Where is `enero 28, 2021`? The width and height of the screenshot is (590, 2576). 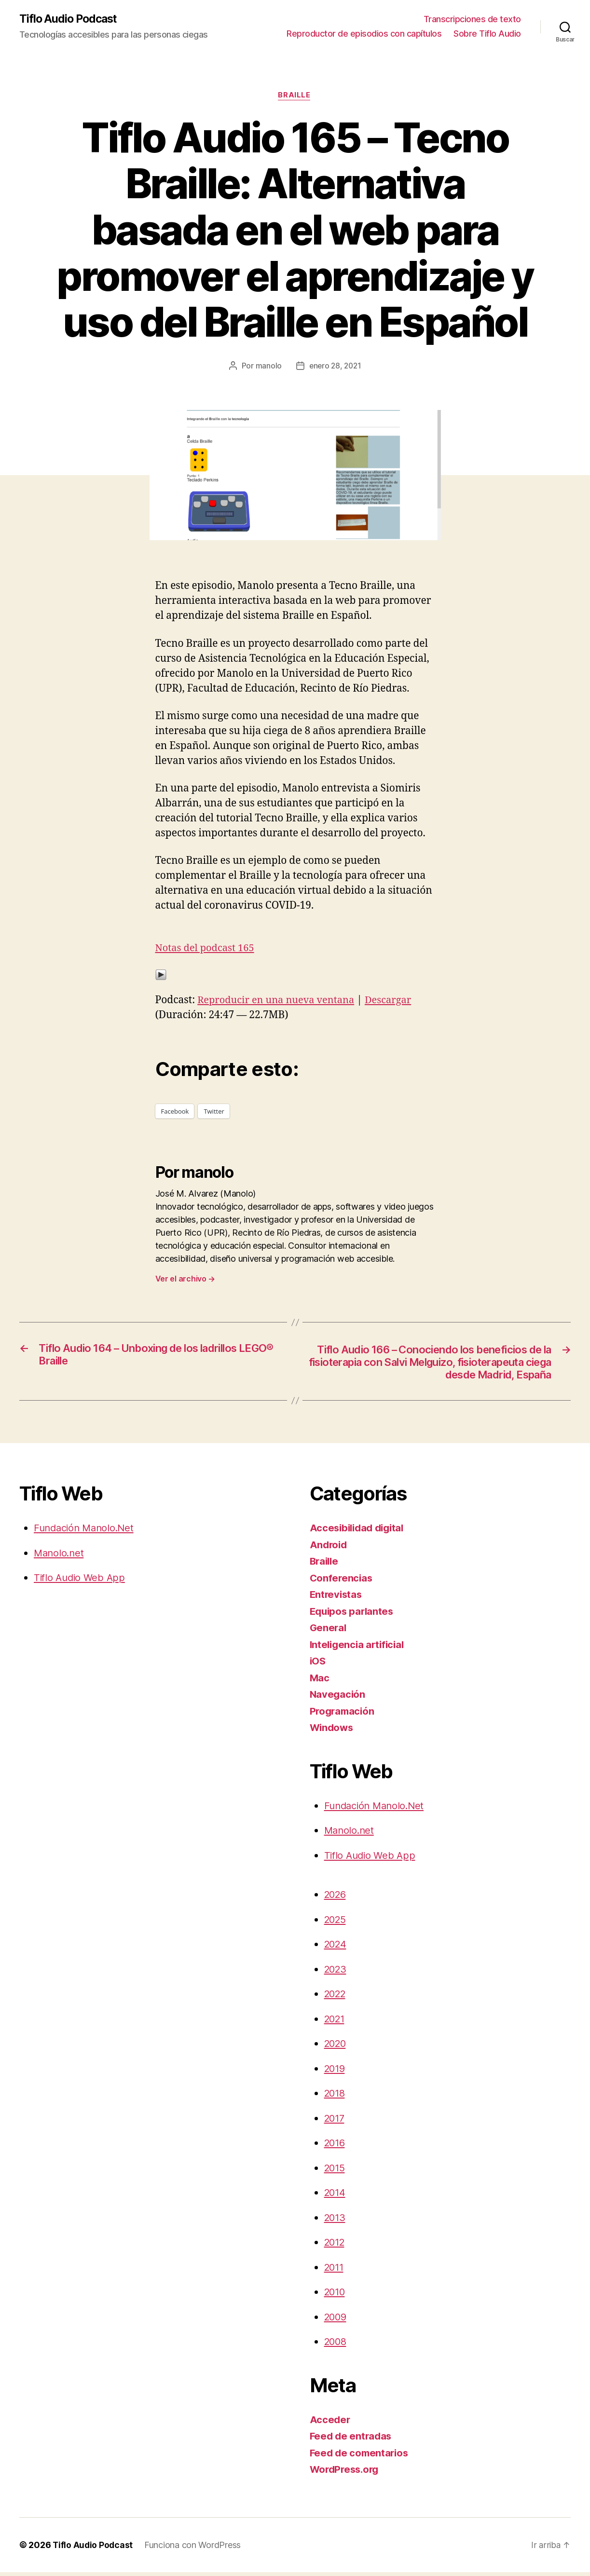 enero 28, 2021 is located at coordinates (335, 367).